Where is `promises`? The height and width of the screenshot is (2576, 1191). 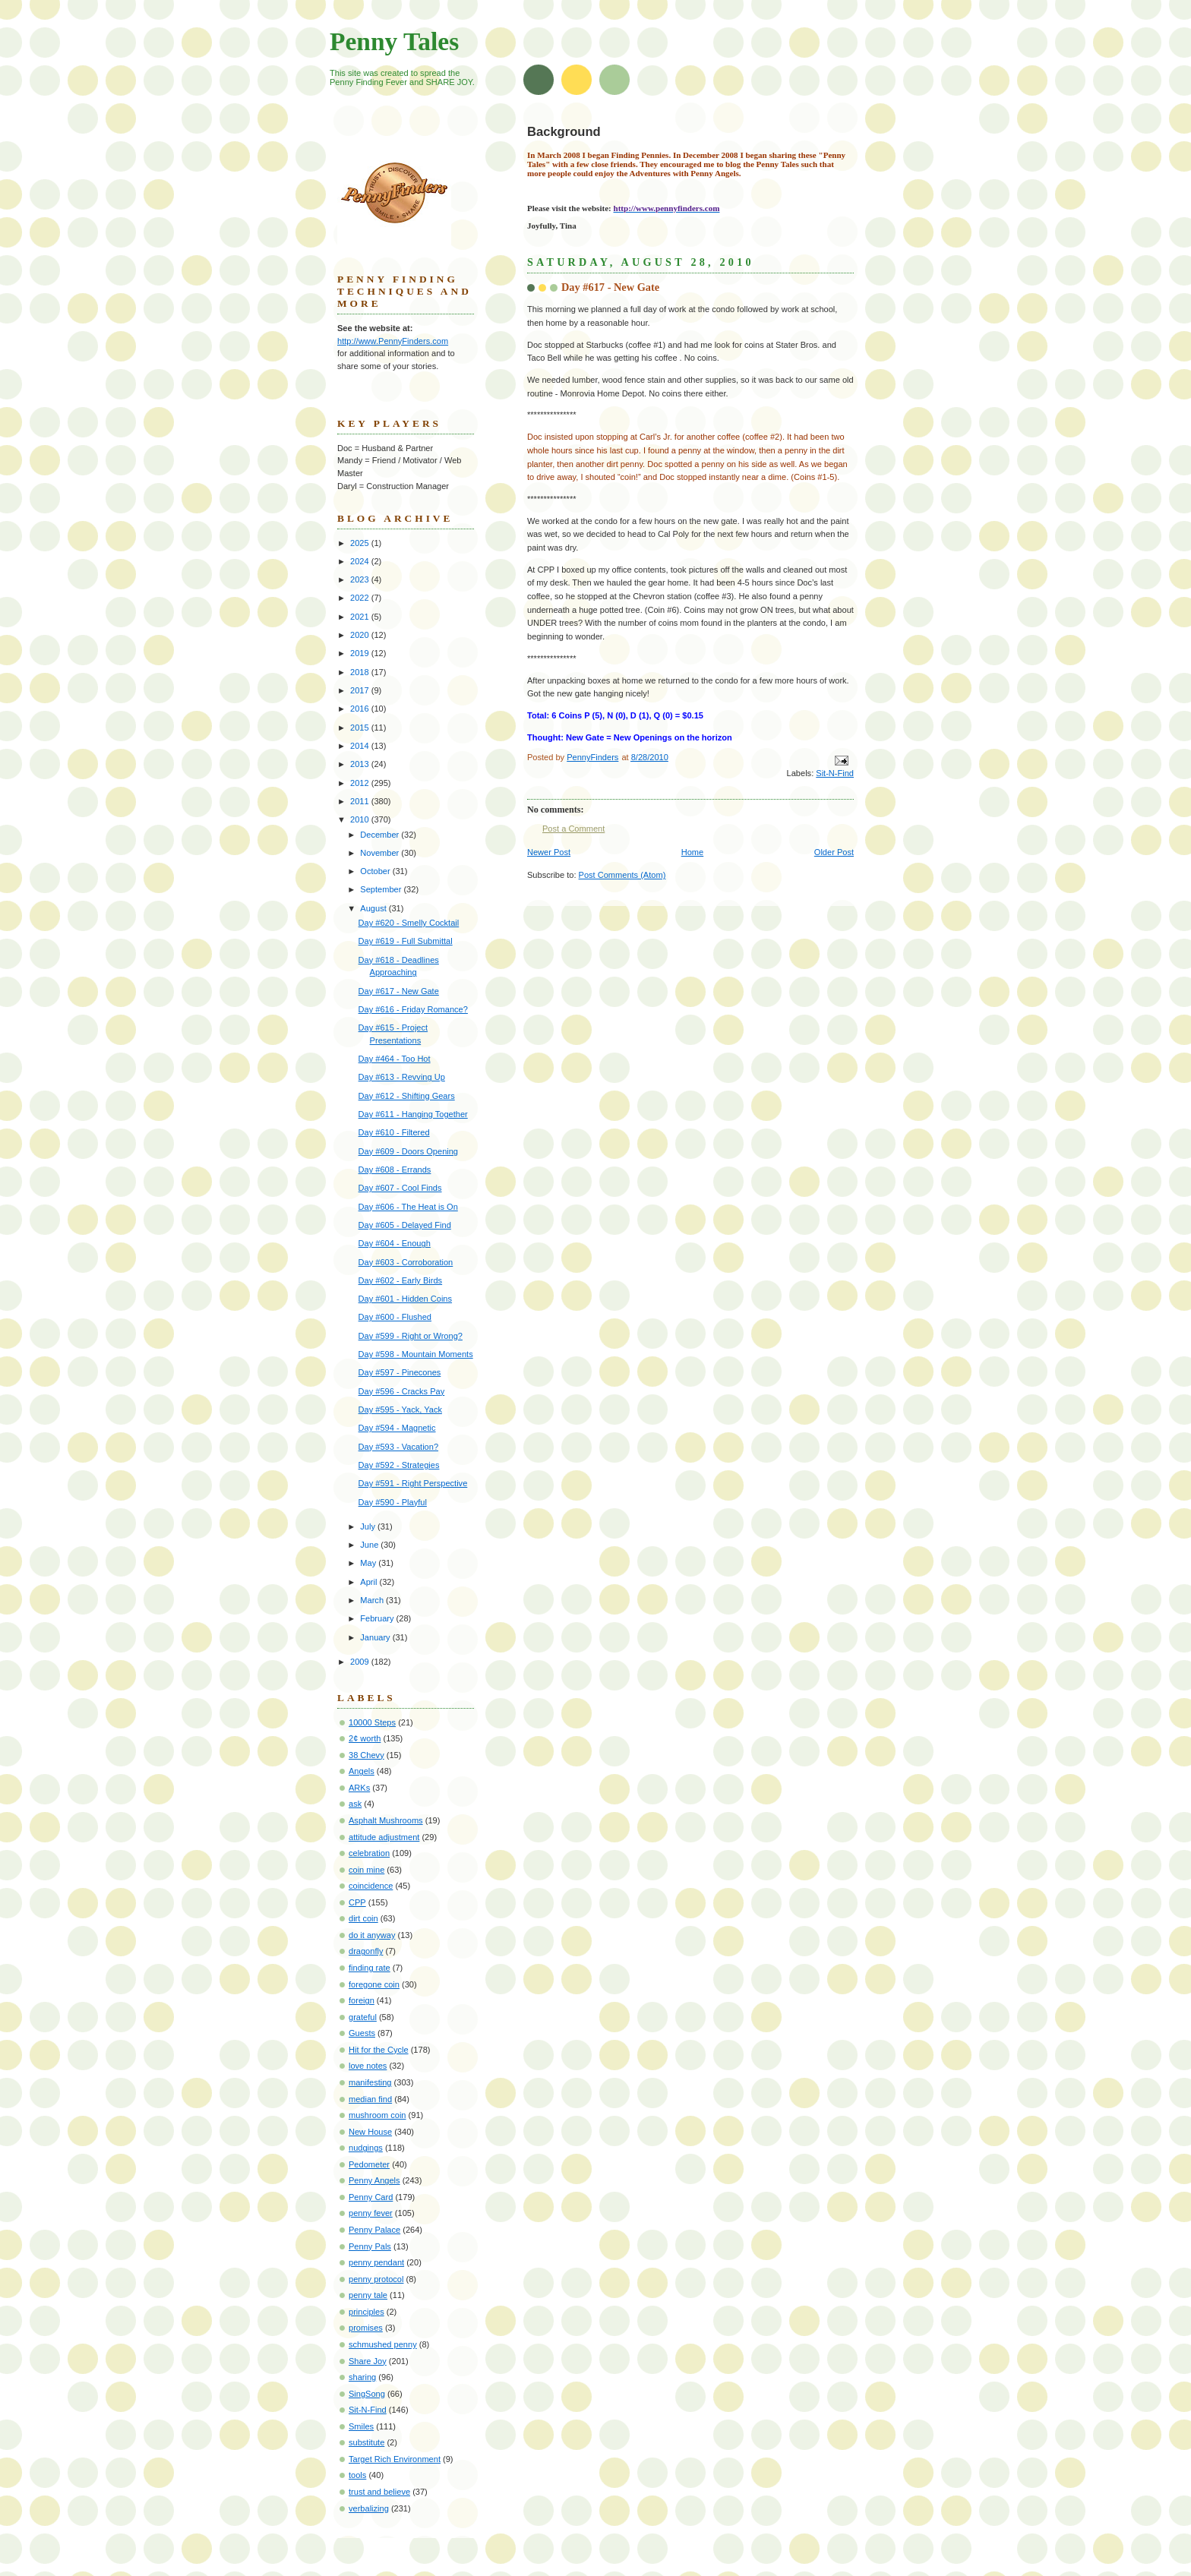 promises is located at coordinates (366, 2327).